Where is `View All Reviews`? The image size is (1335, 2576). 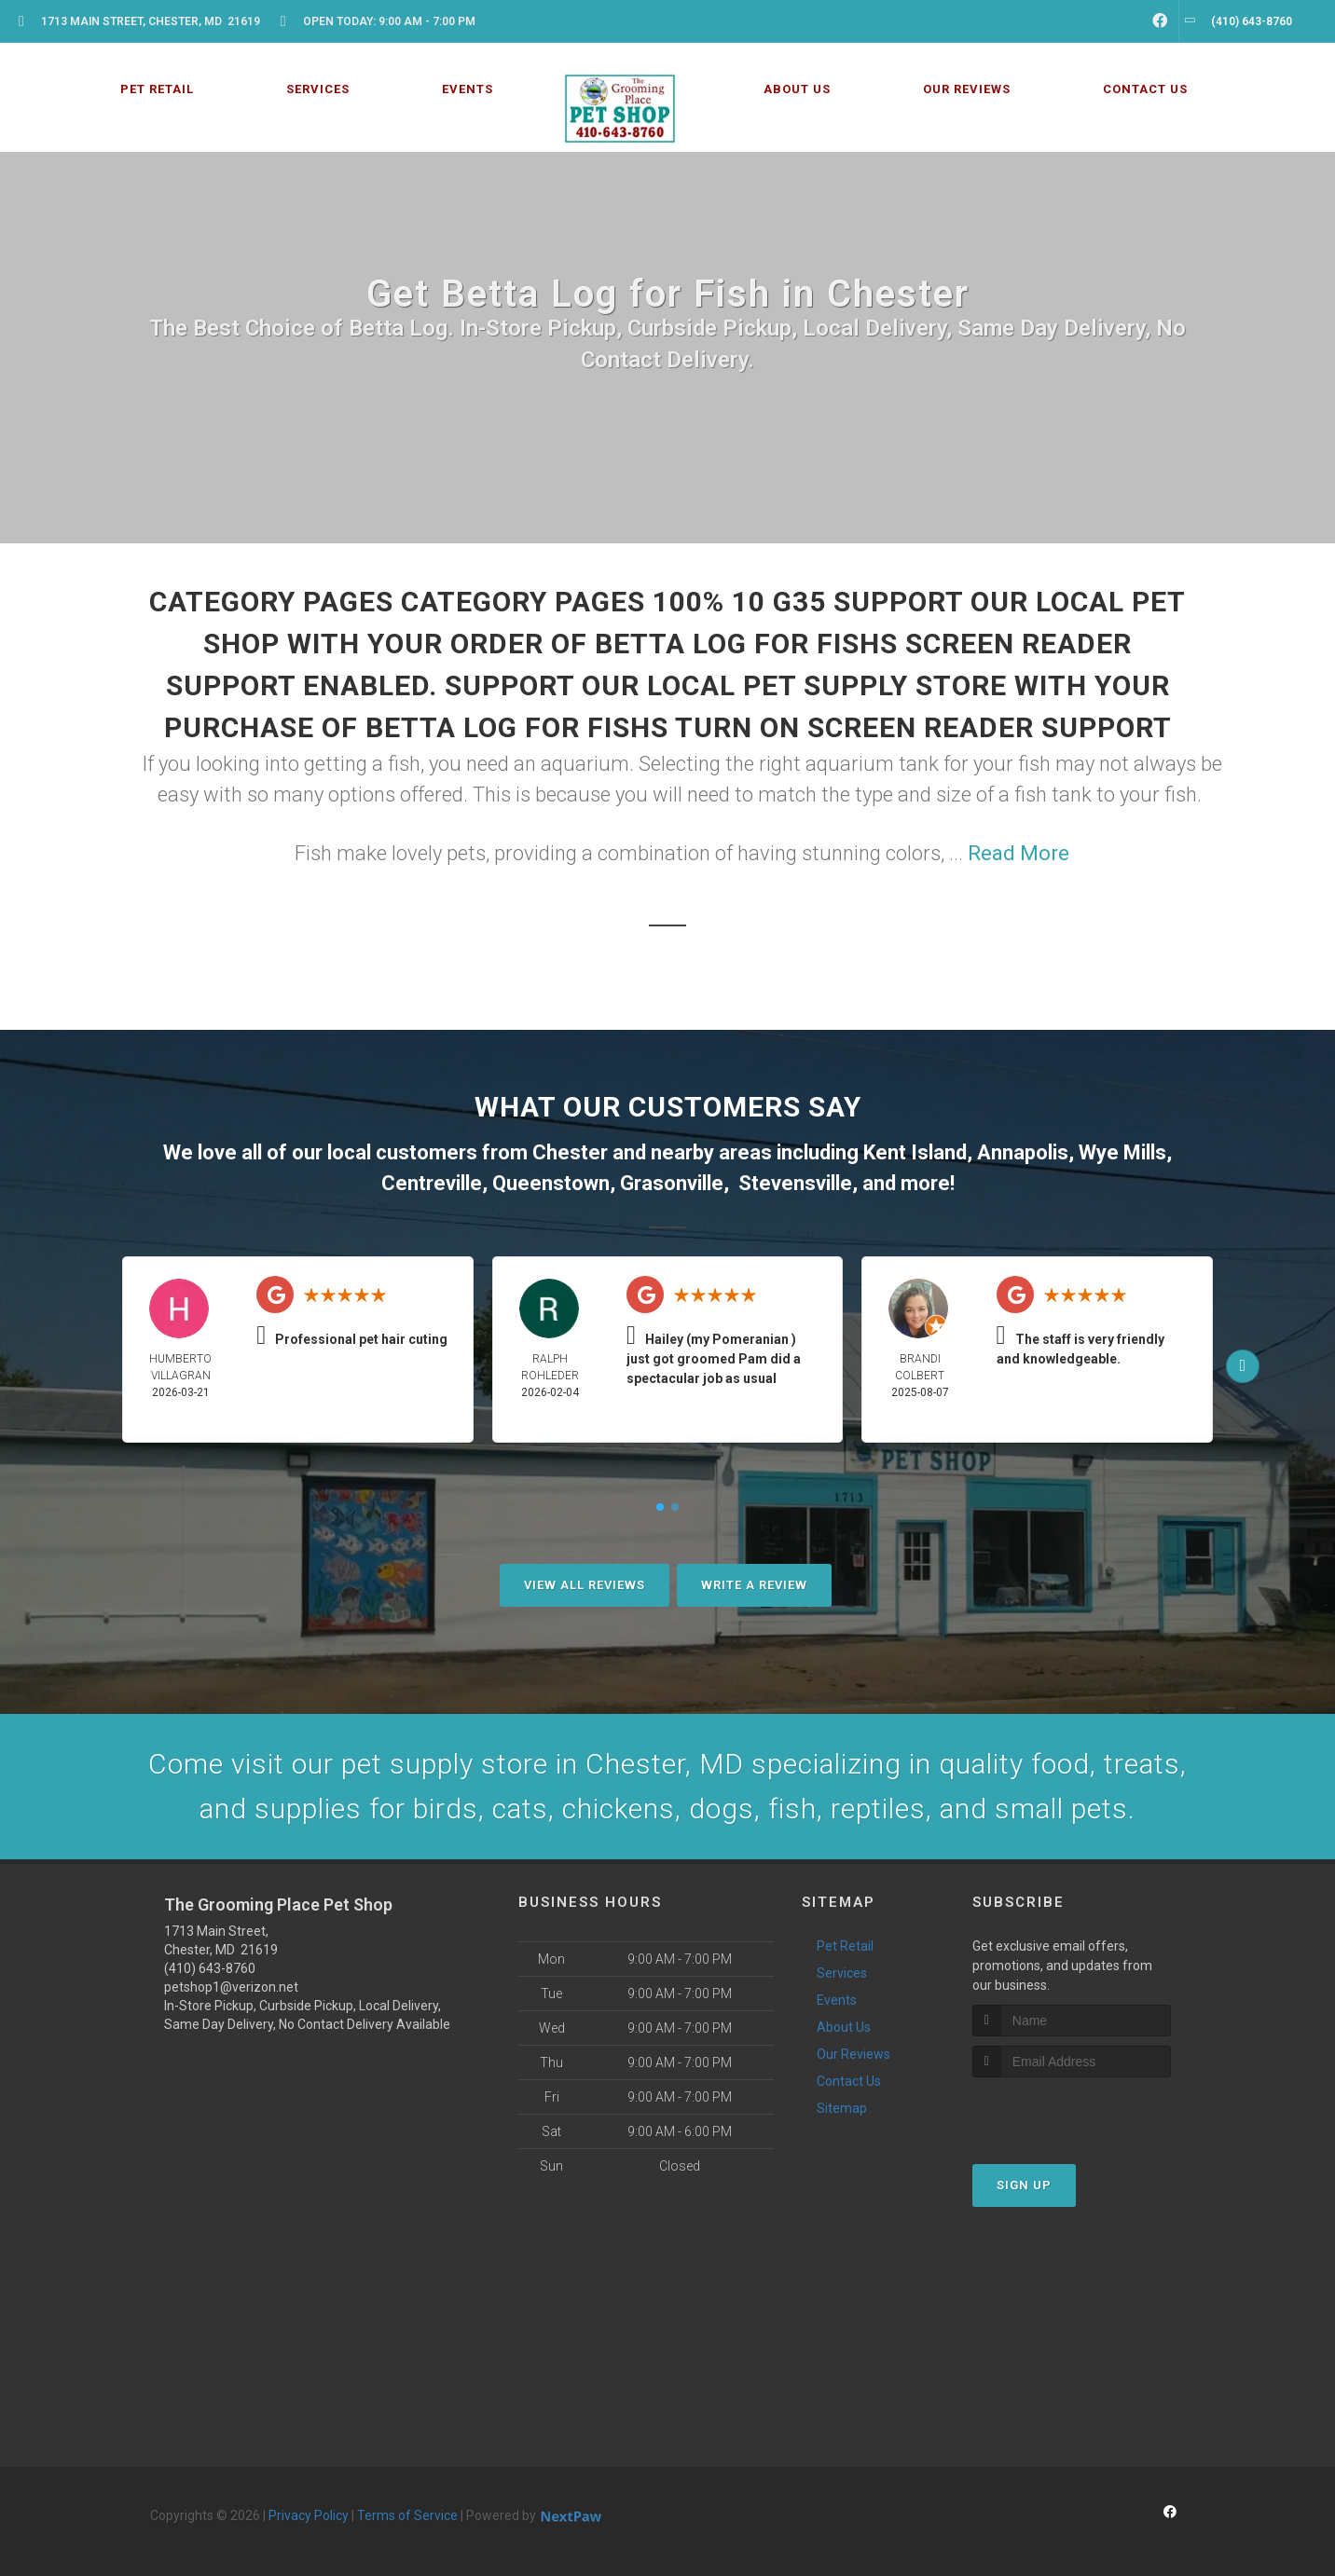
View All Reviews is located at coordinates (584, 1585).